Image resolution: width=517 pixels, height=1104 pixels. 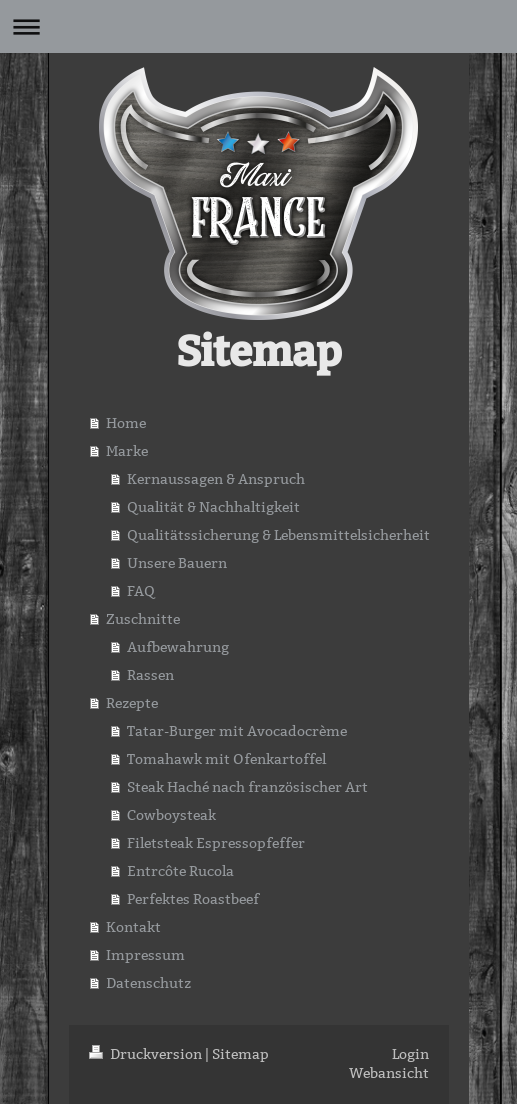 What do you see at coordinates (247, 787) in the screenshot?
I see `Steak Haché nach französischer Art` at bounding box center [247, 787].